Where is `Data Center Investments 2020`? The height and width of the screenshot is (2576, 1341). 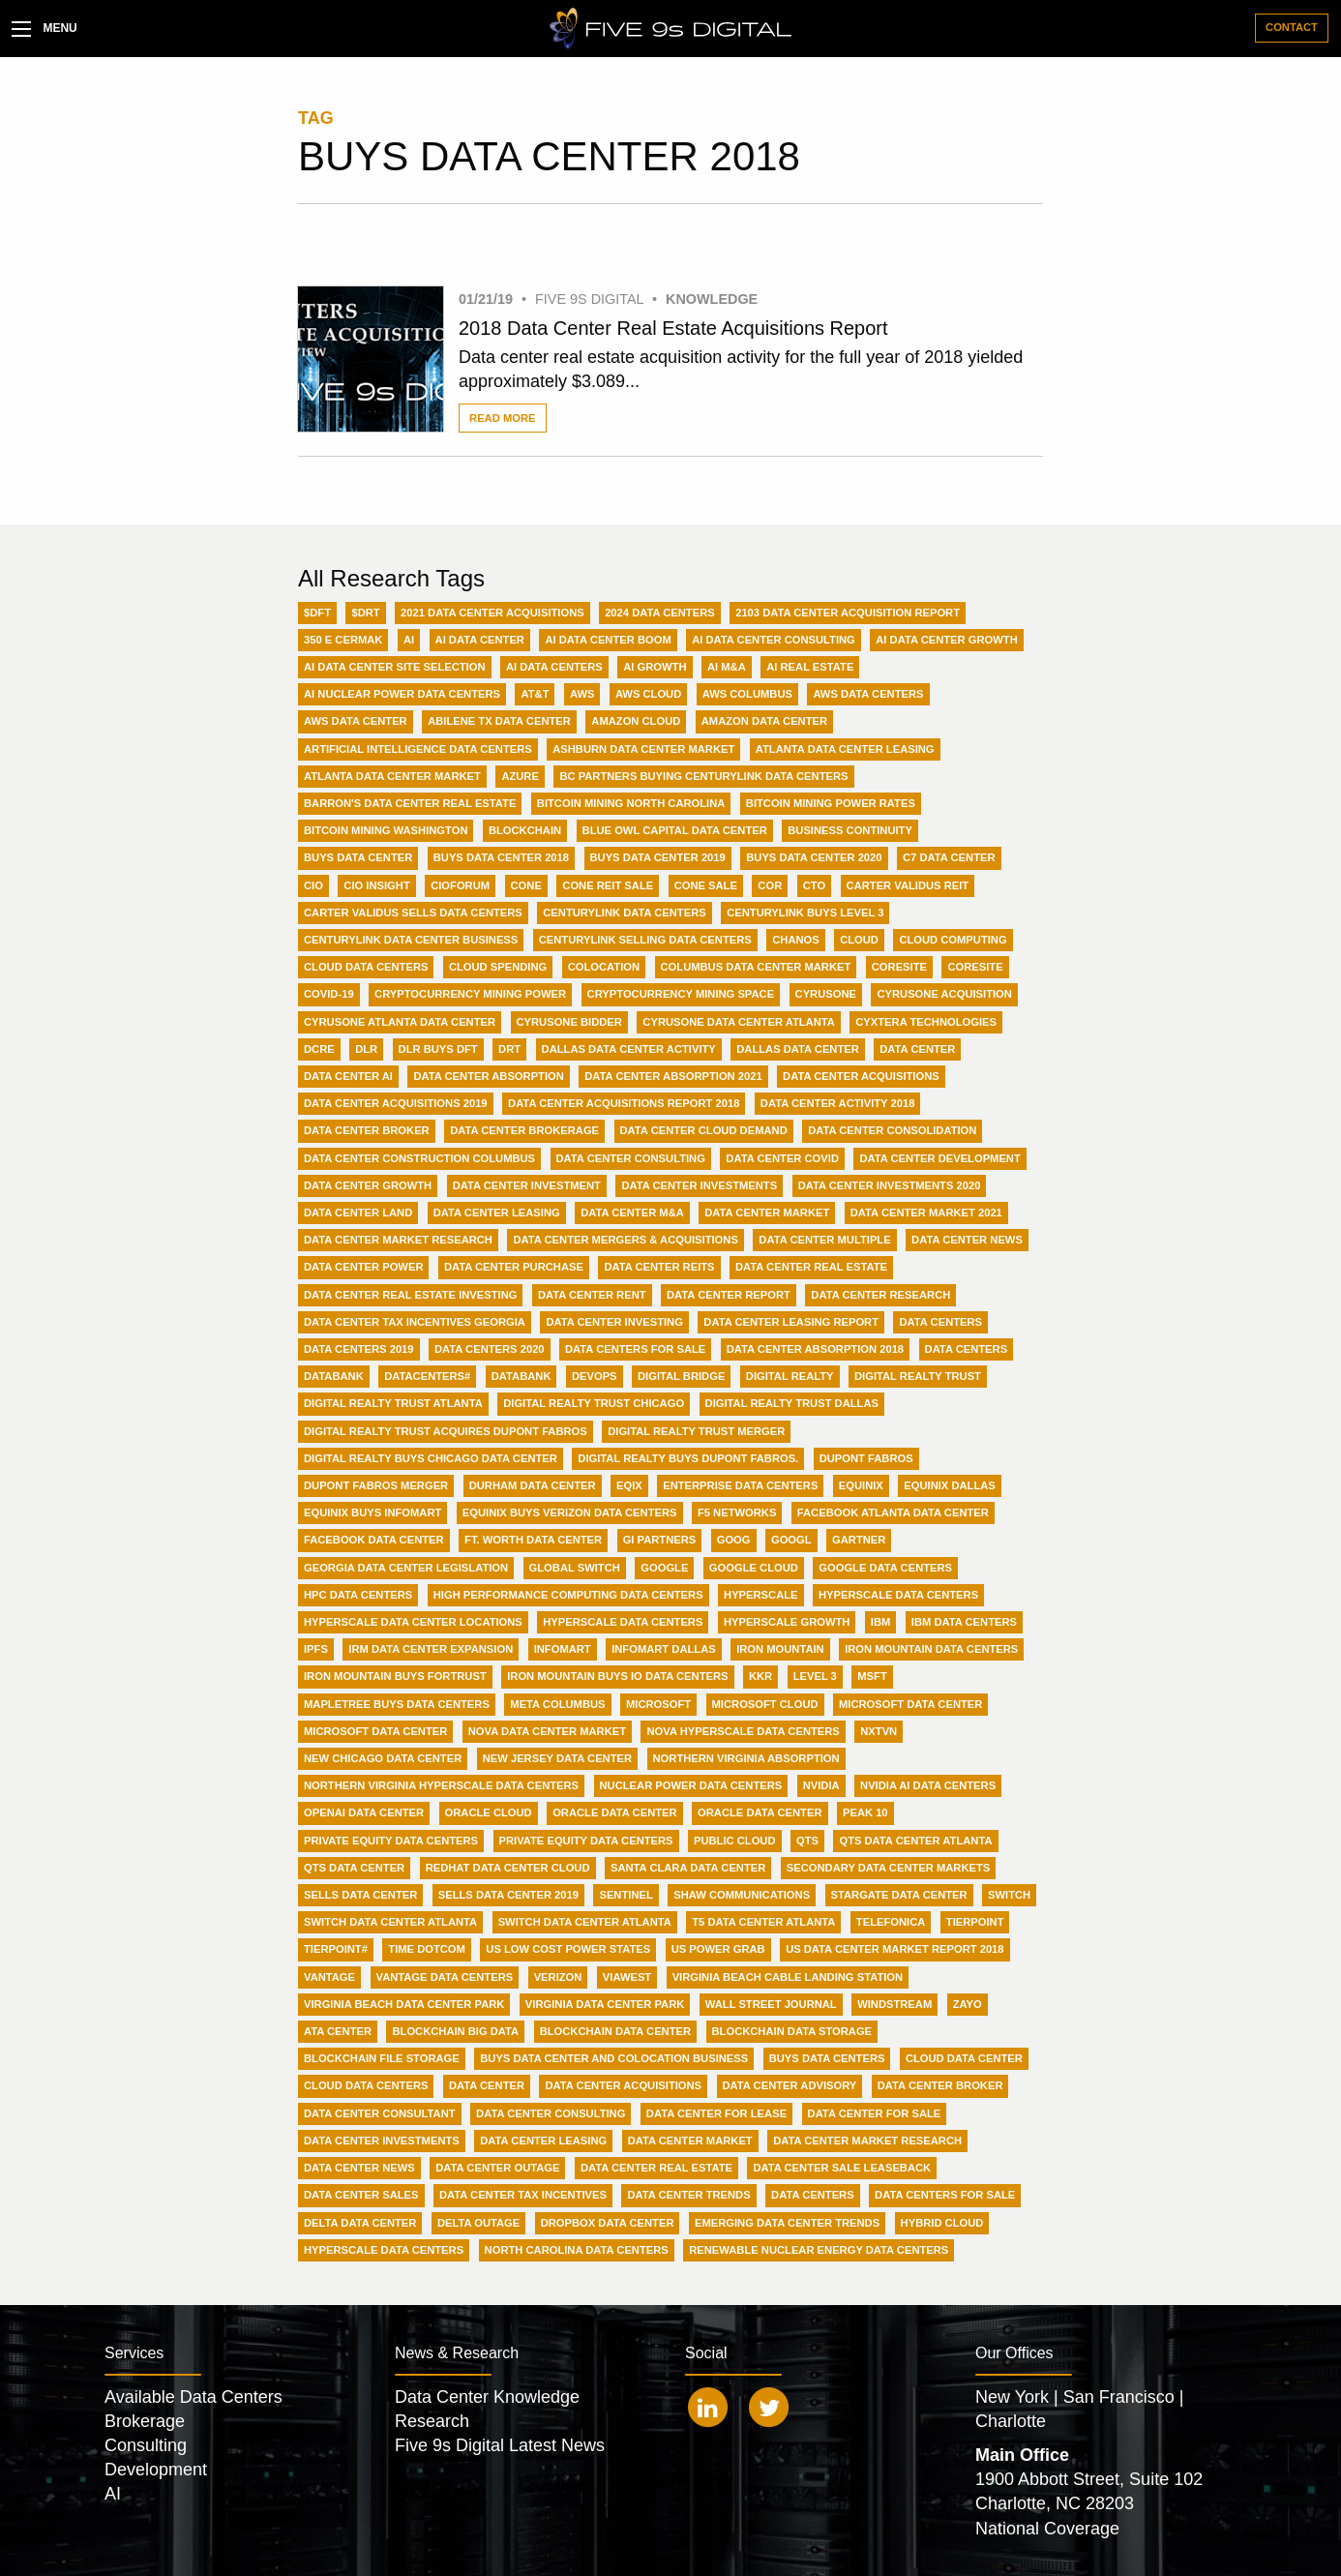
Data Center Investments 2020 is located at coordinates (889, 1185).